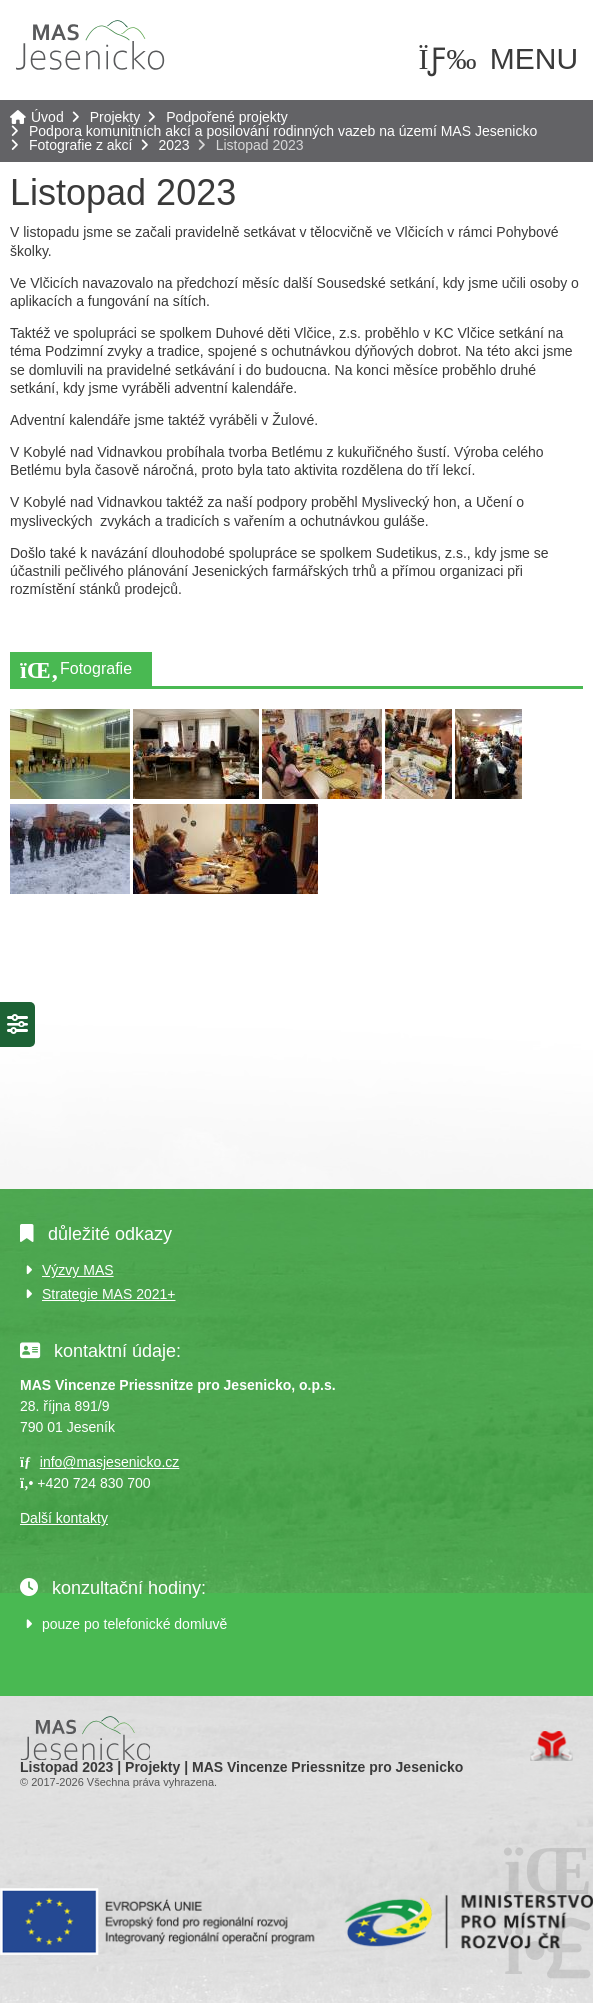 The height and width of the screenshot is (2003, 593). Describe the element at coordinates (81, 145) in the screenshot. I see `Fotografie z akcí` at that location.